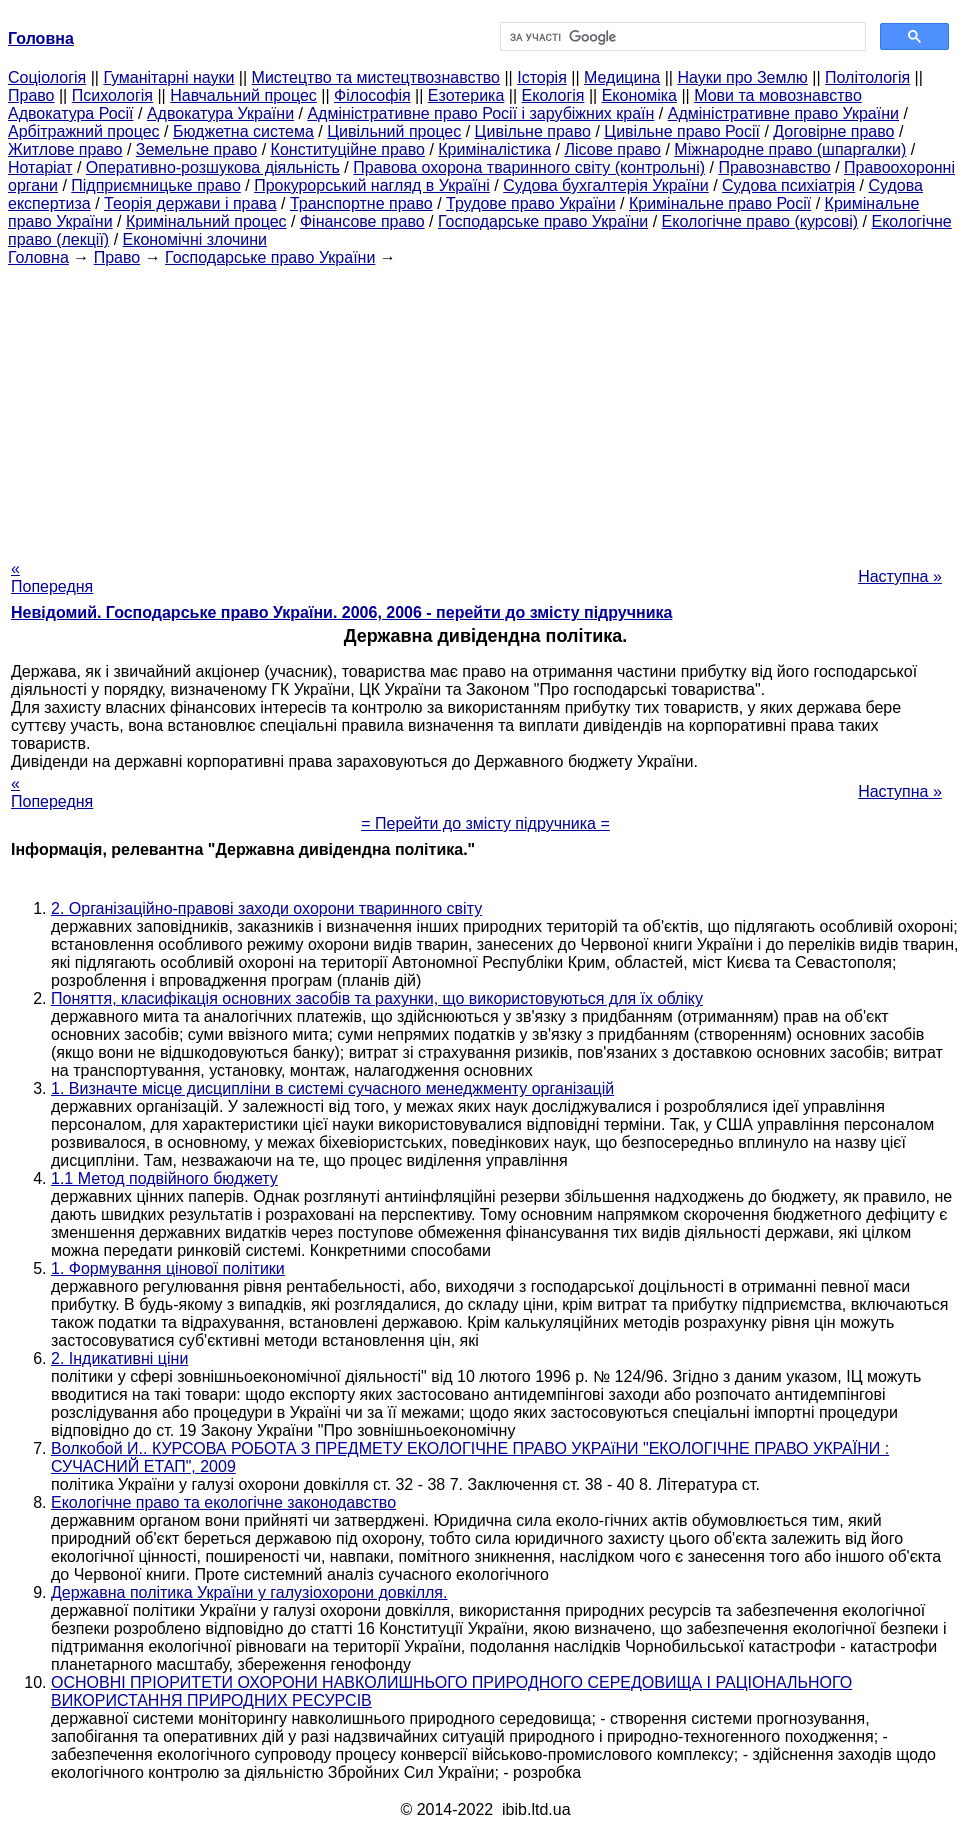 This screenshot has width=971, height=1827. What do you see at coordinates (112, 95) in the screenshot?
I see `Психологія` at bounding box center [112, 95].